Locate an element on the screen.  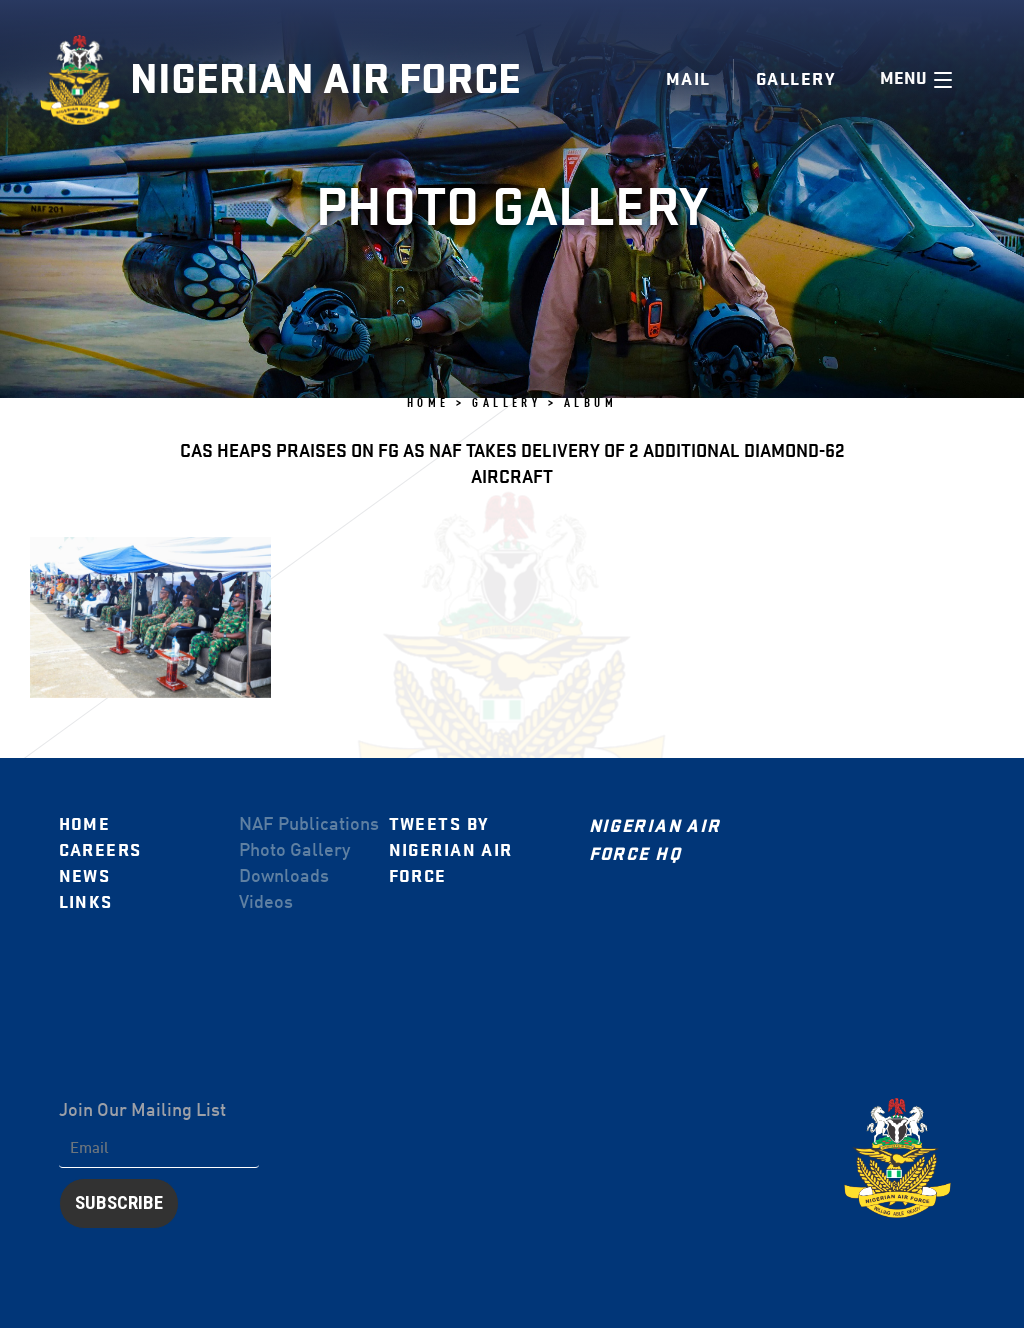
Careers is located at coordinates (100, 850).